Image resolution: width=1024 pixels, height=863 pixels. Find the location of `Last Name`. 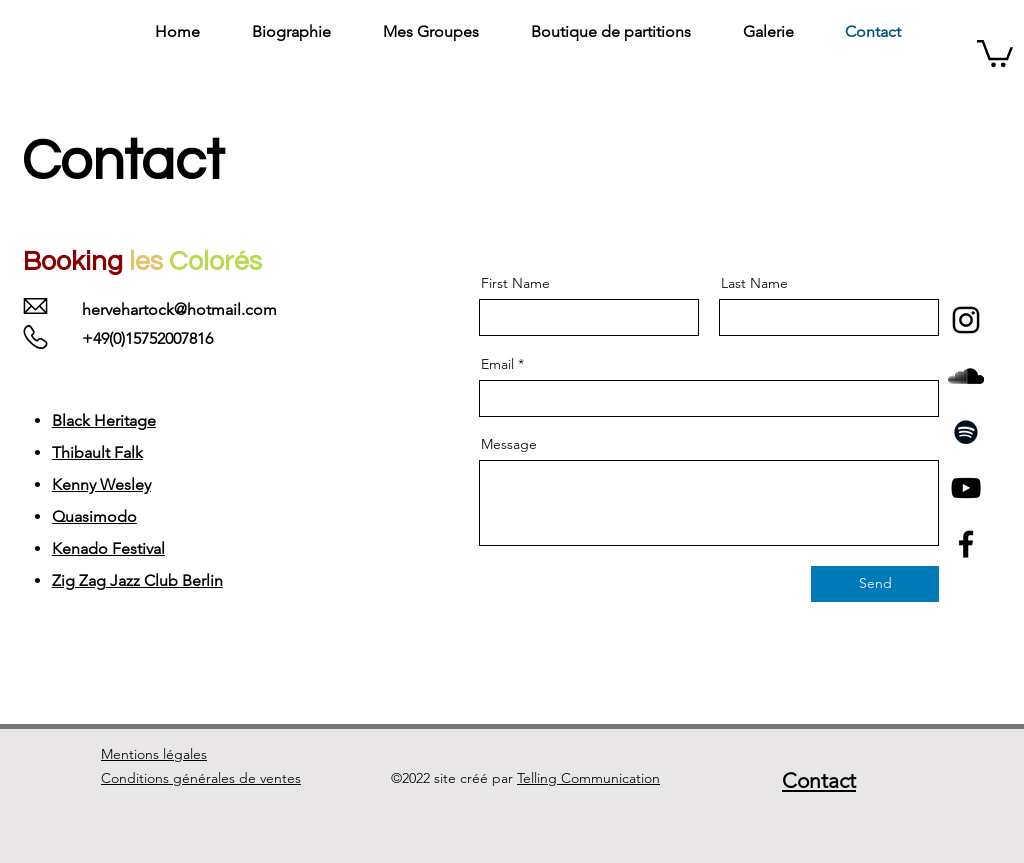

Last Name is located at coordinates (754, 283).